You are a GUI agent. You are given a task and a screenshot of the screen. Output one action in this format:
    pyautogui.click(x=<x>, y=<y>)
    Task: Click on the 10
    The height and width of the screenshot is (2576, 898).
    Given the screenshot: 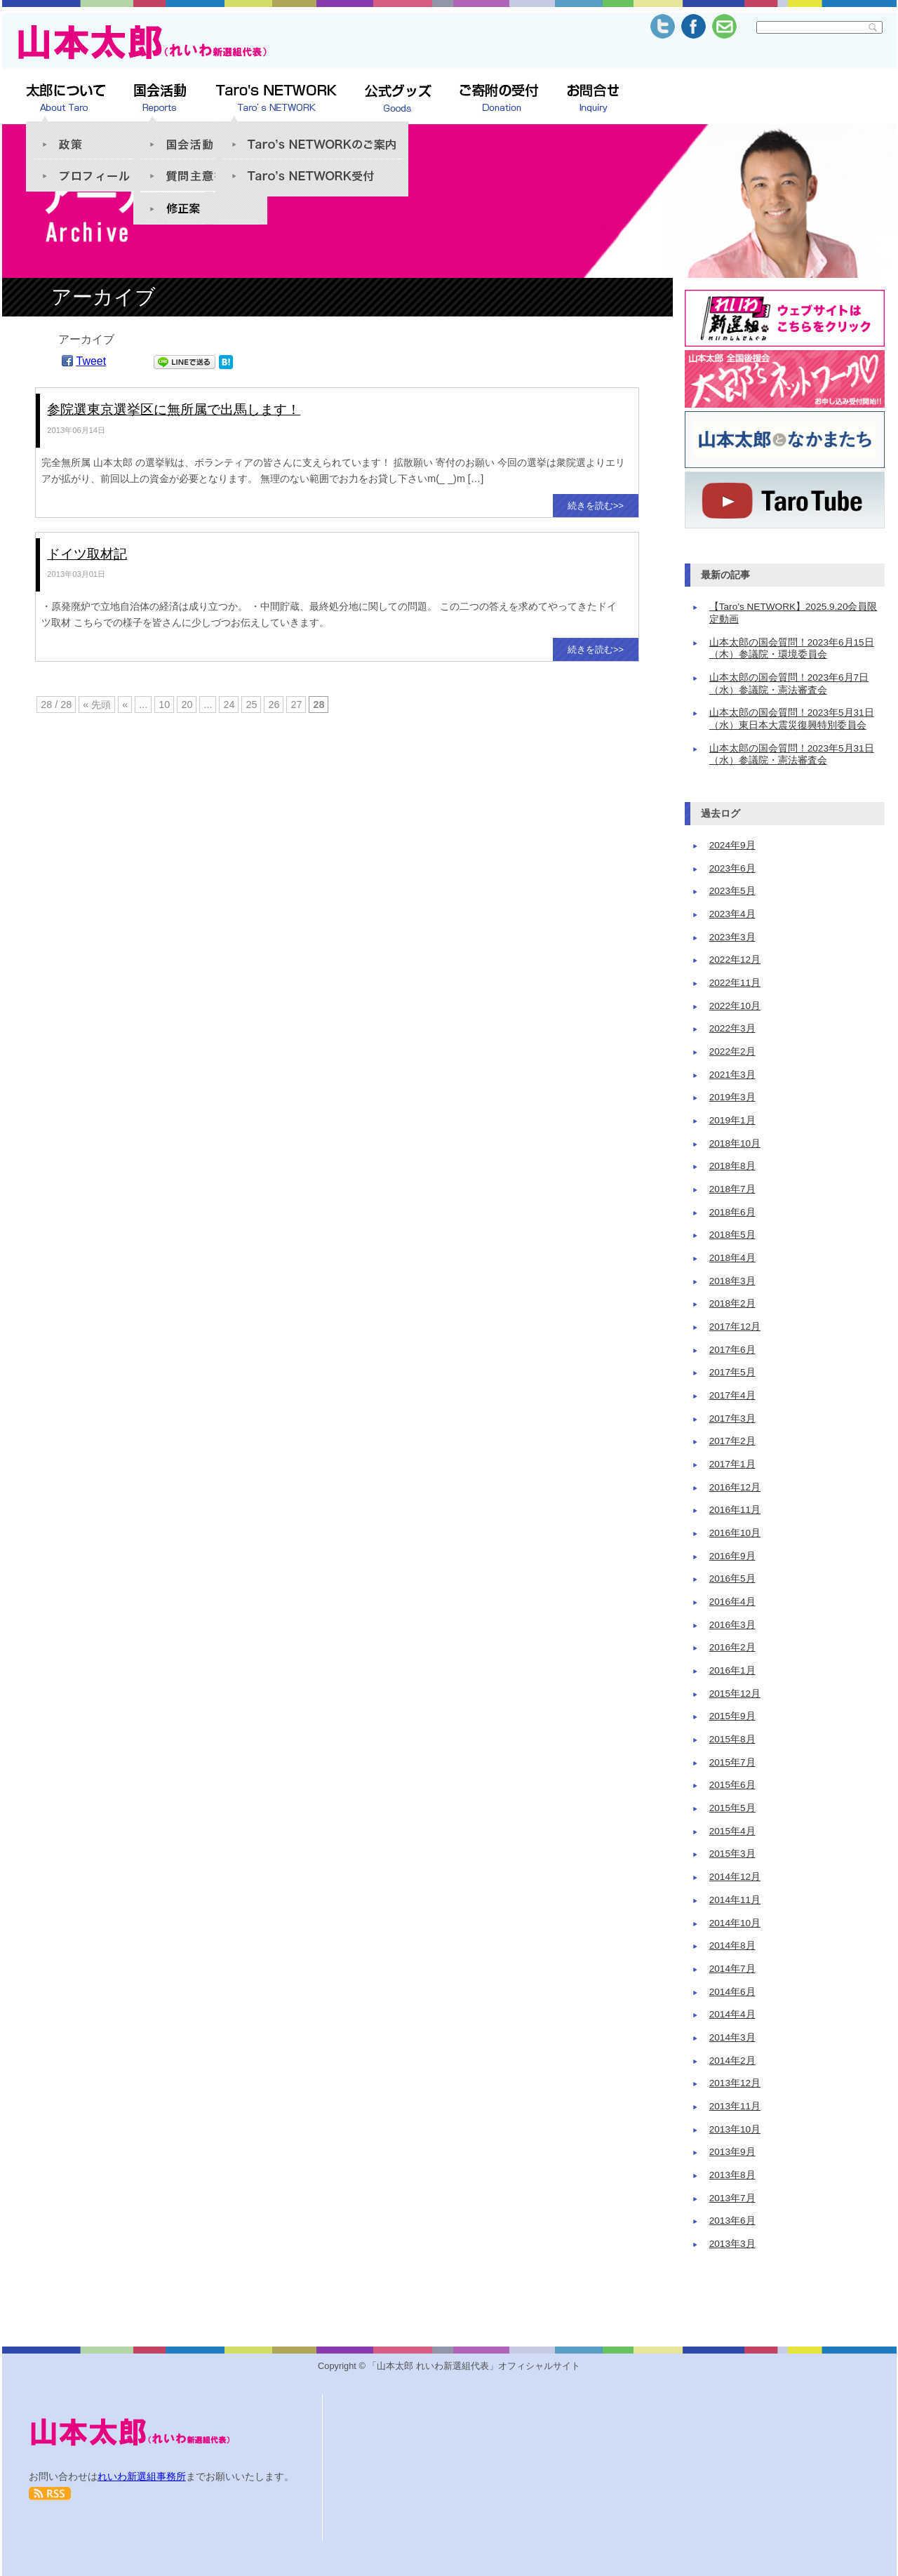 What is the action you would take?
    pyautogui.click(x=164, y=704)
    